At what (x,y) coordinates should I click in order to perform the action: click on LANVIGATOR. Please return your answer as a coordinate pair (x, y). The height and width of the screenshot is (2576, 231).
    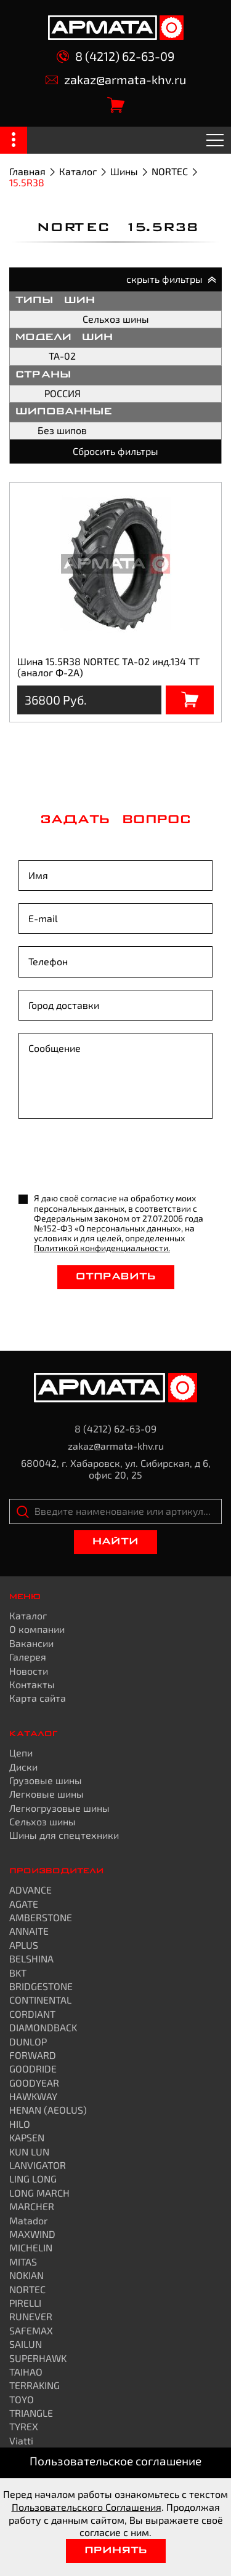
    Looking at the image, I should click on (37, 2165).